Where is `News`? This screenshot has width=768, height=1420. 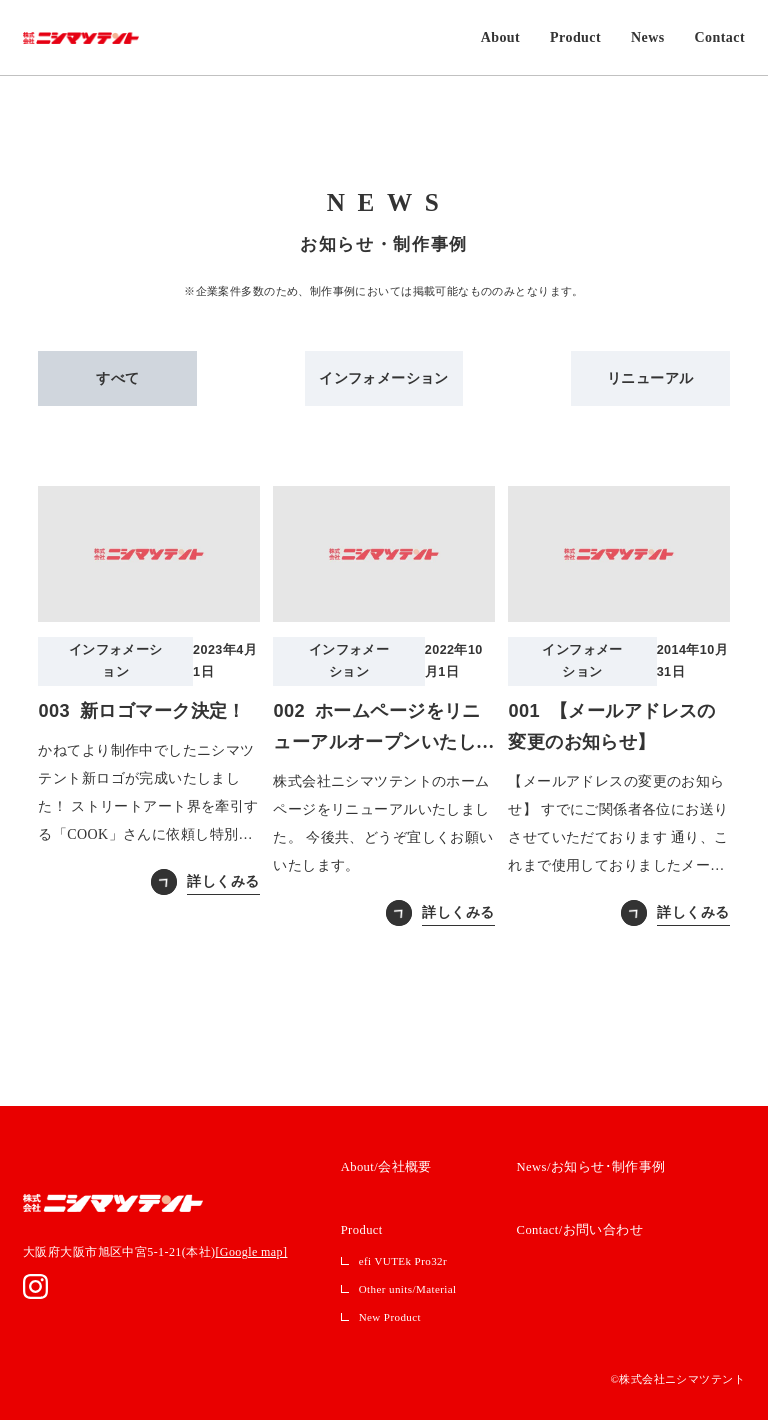 News is located at coordinates (648, 37).